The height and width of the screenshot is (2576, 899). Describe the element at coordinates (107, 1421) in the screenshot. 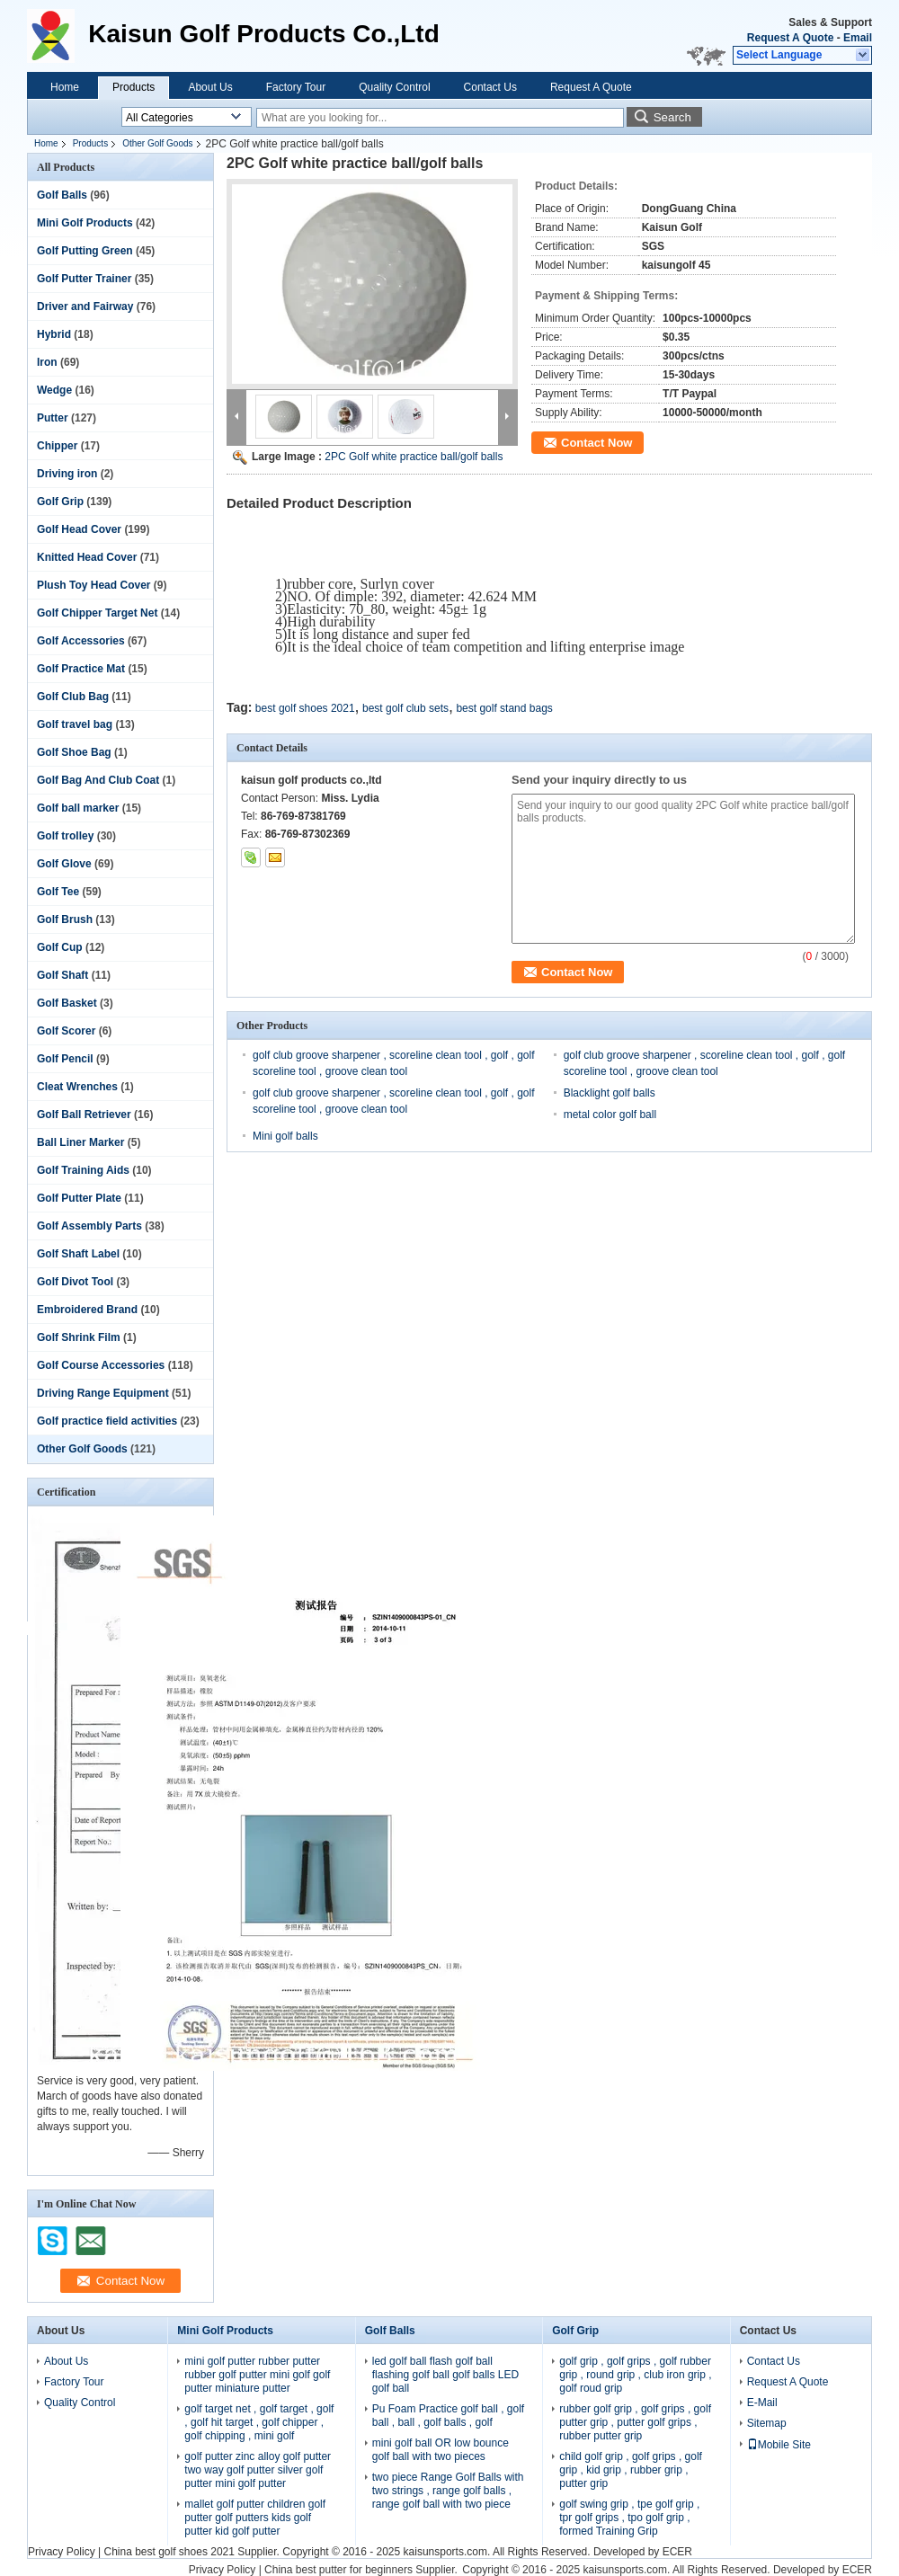

I see `Golf practice field activities` at that location.